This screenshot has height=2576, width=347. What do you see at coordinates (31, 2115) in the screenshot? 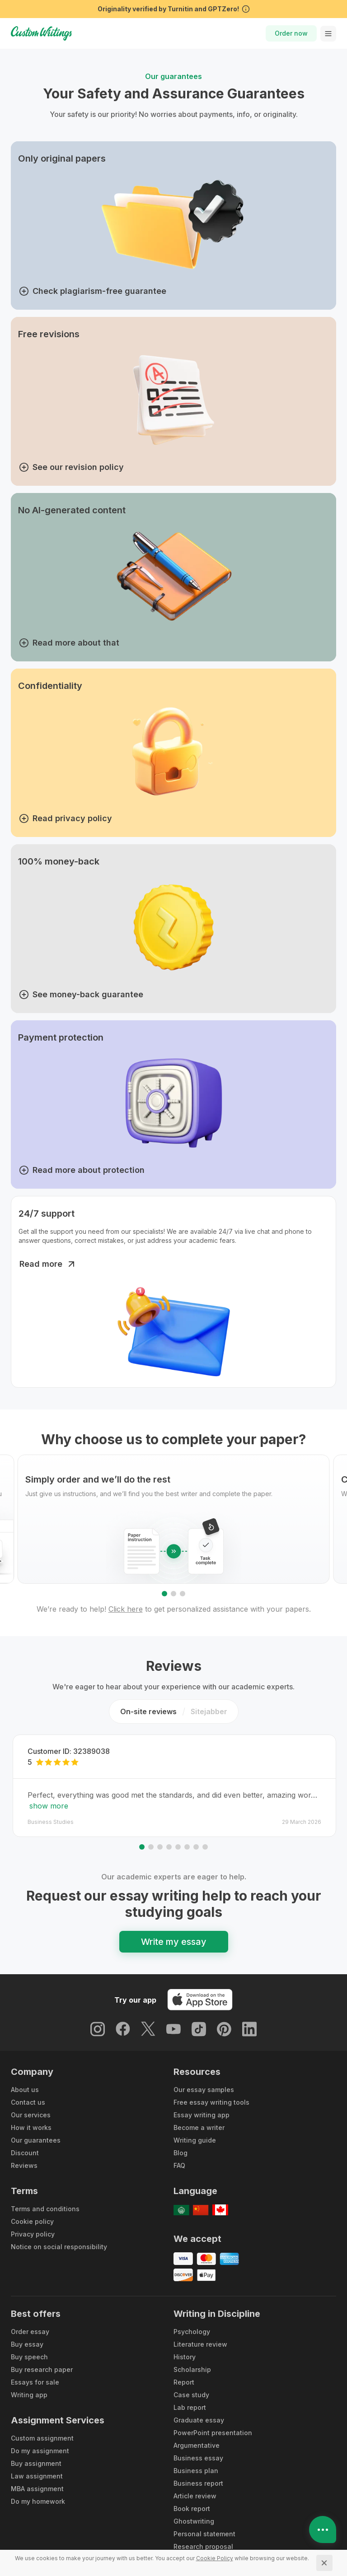
I see `Our services` at bounding box center [31, 2115].